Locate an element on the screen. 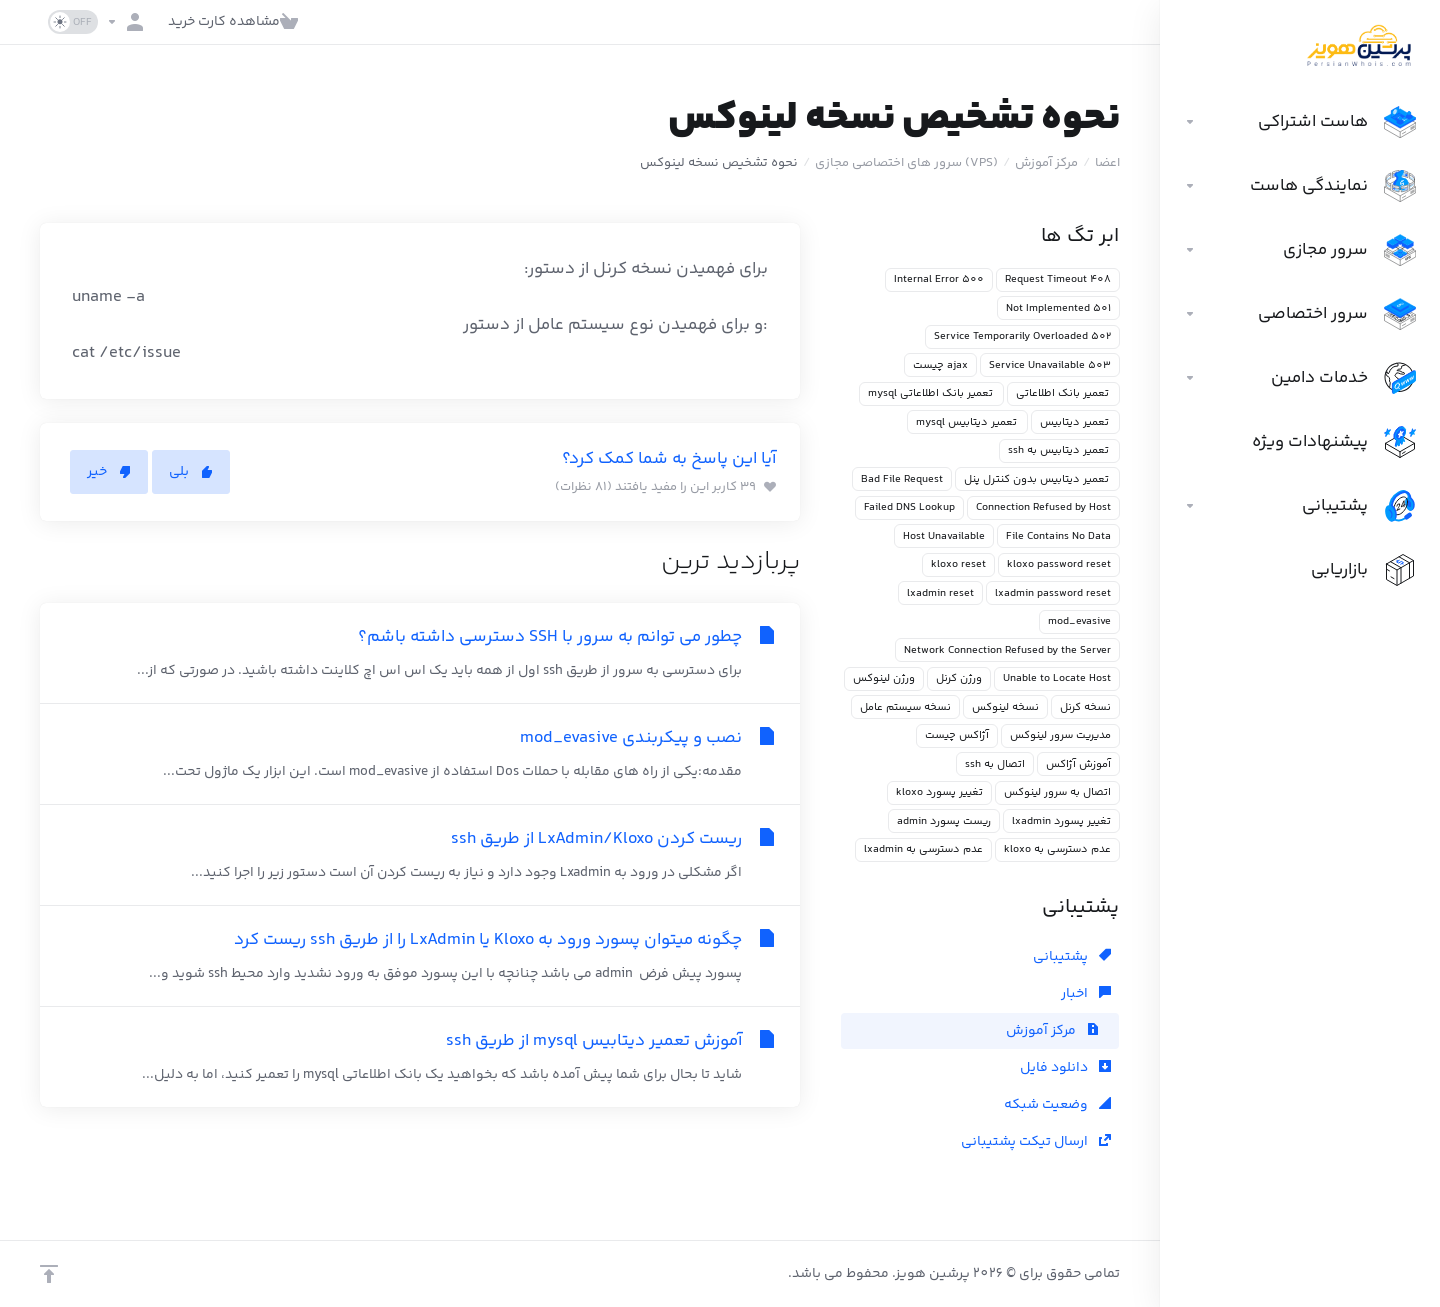  تعمیر دیتابیس is located at coordinates (1075, 422).